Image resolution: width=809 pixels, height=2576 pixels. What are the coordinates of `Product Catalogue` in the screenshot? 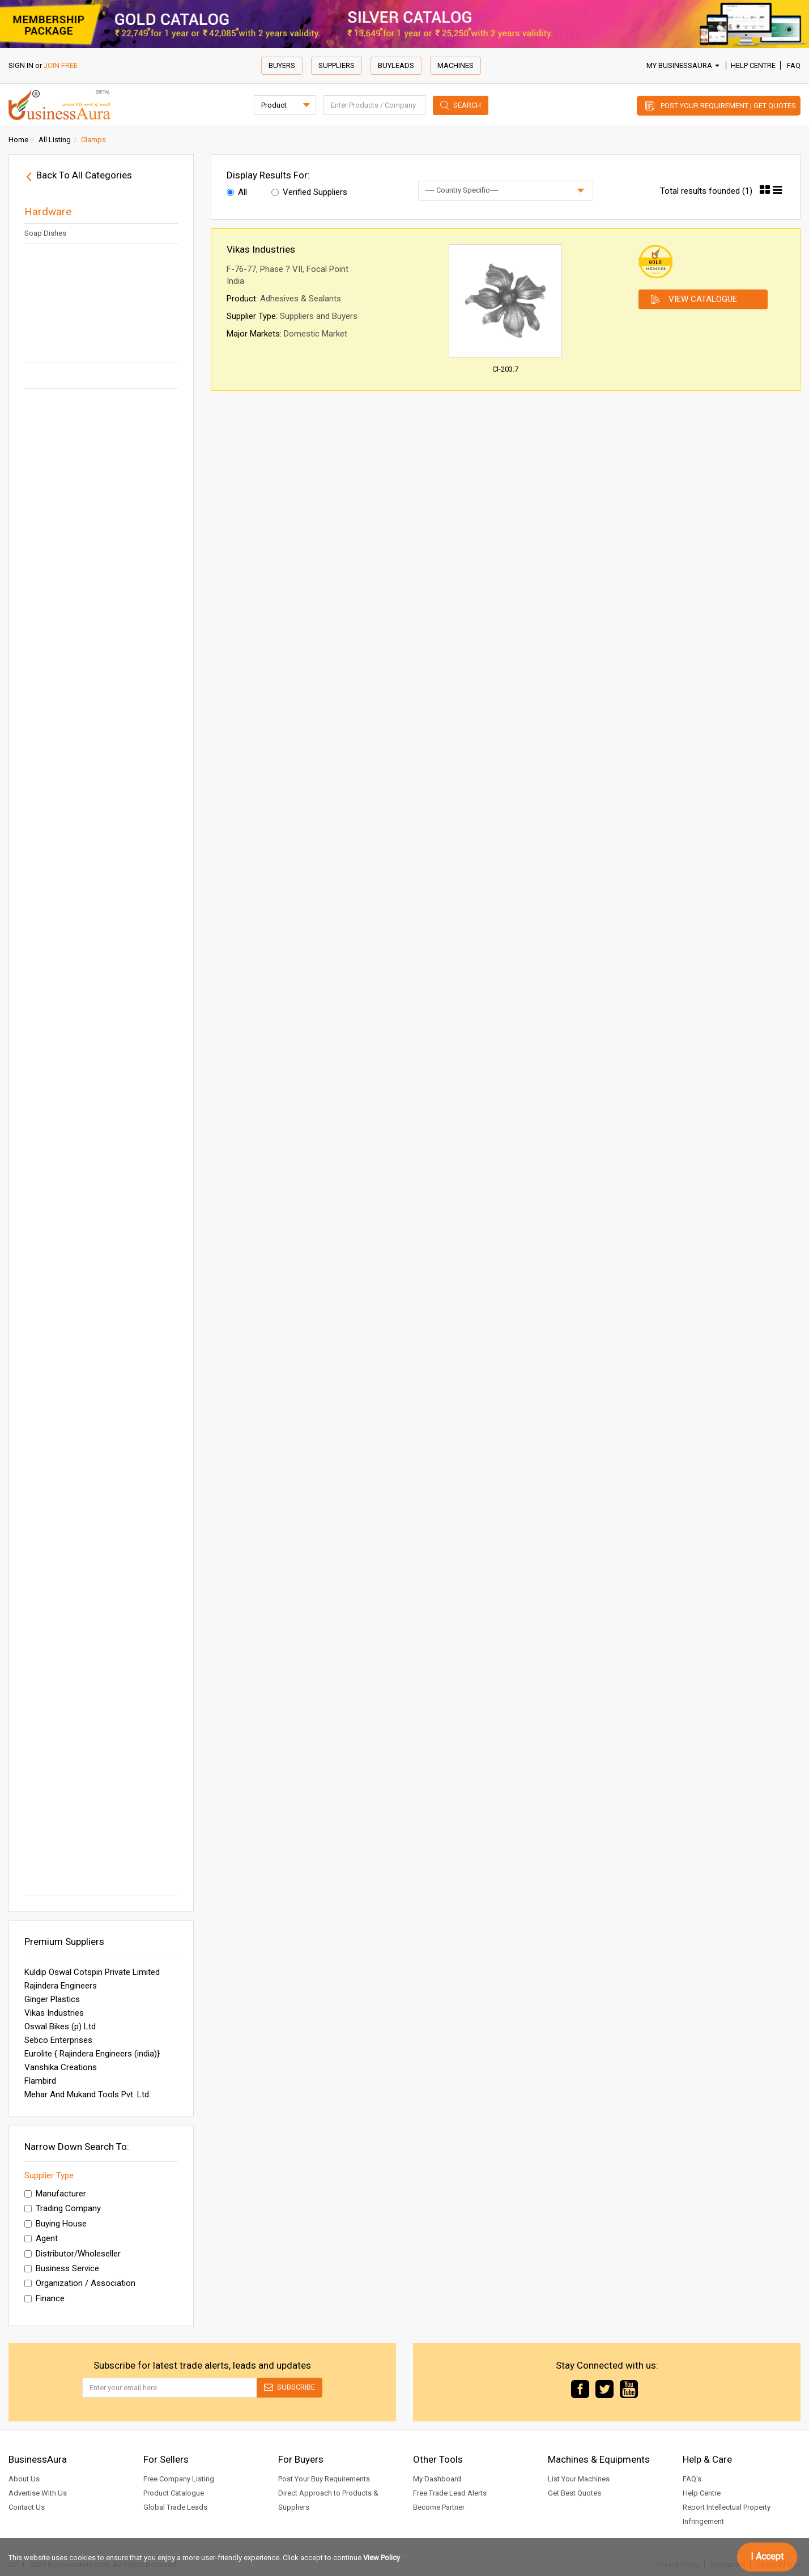 It's located at (173, 2493).